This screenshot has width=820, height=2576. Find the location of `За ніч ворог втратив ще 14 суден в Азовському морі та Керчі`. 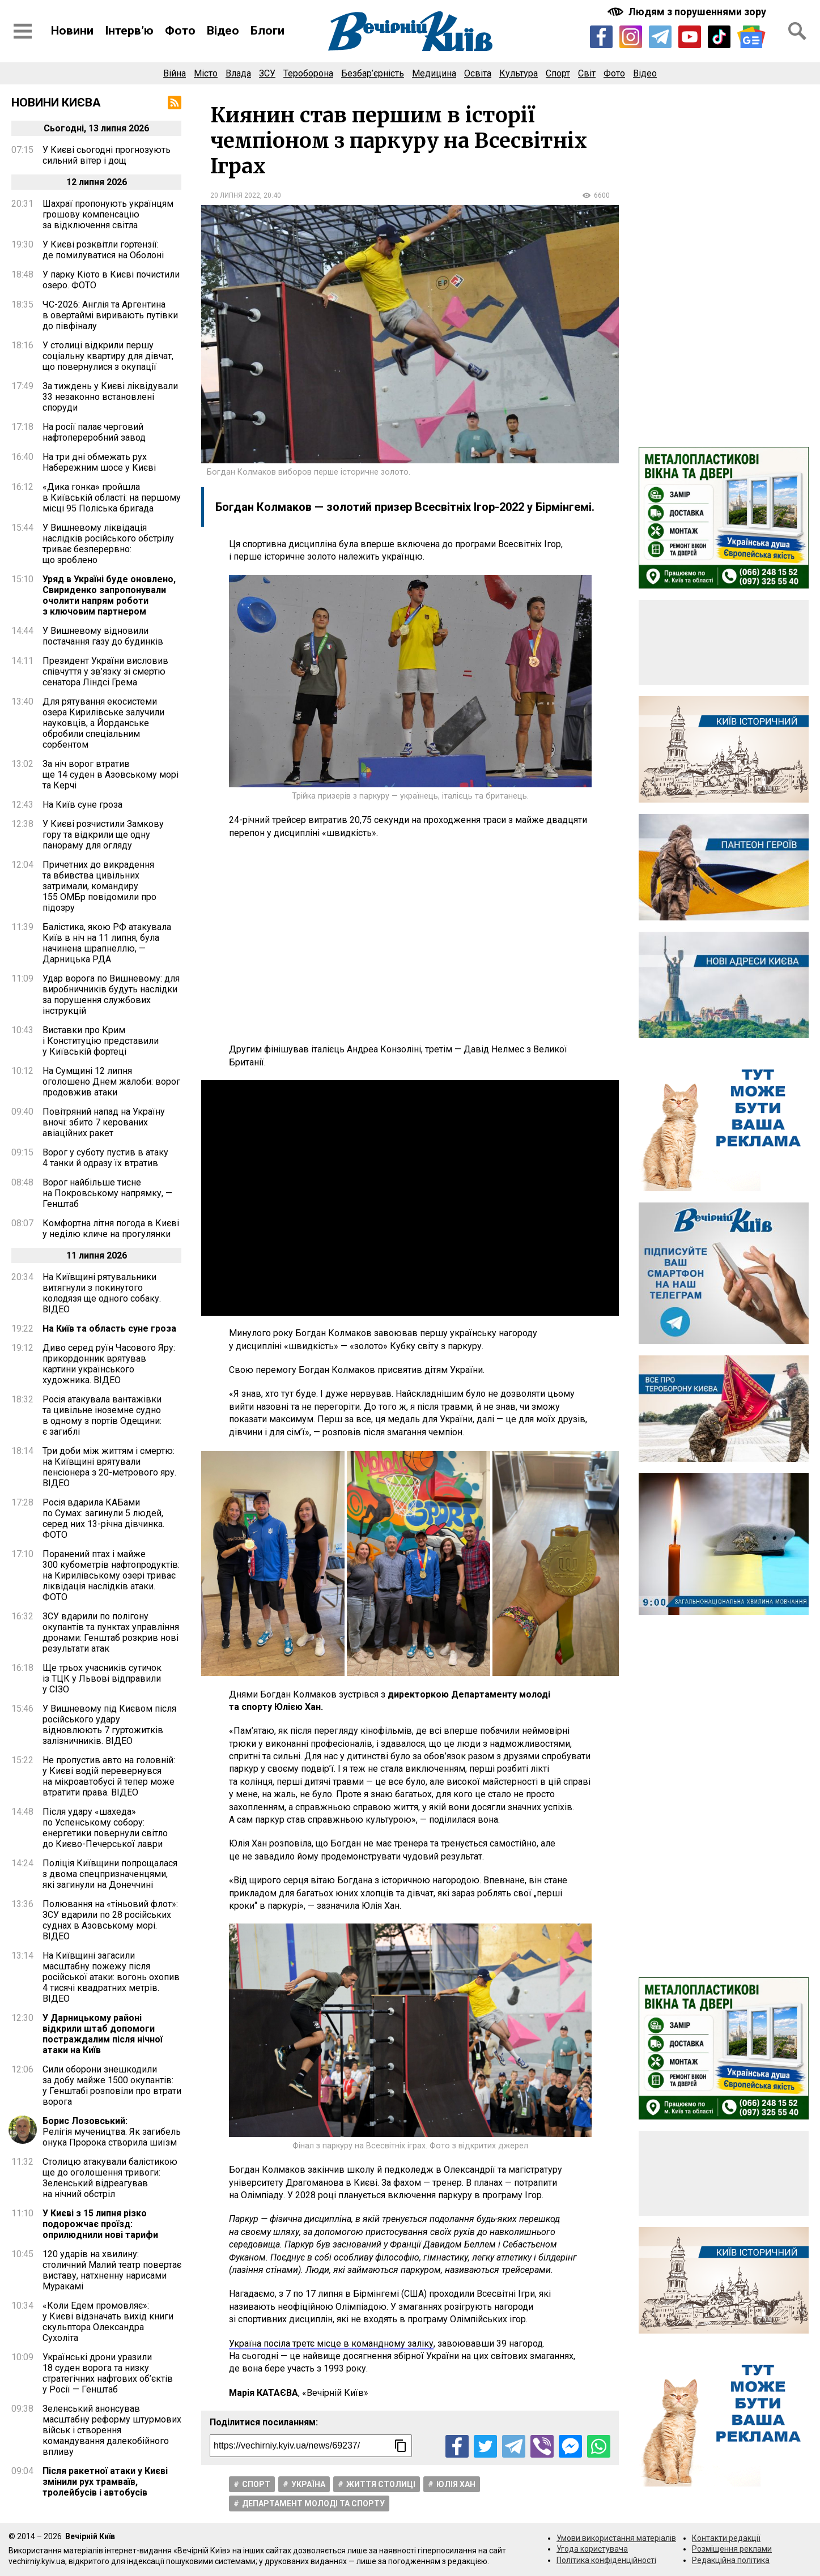

За ніч ворог втратив ще 14 суден в Азовському морі та Керчі is located at coordinates (111, 774).